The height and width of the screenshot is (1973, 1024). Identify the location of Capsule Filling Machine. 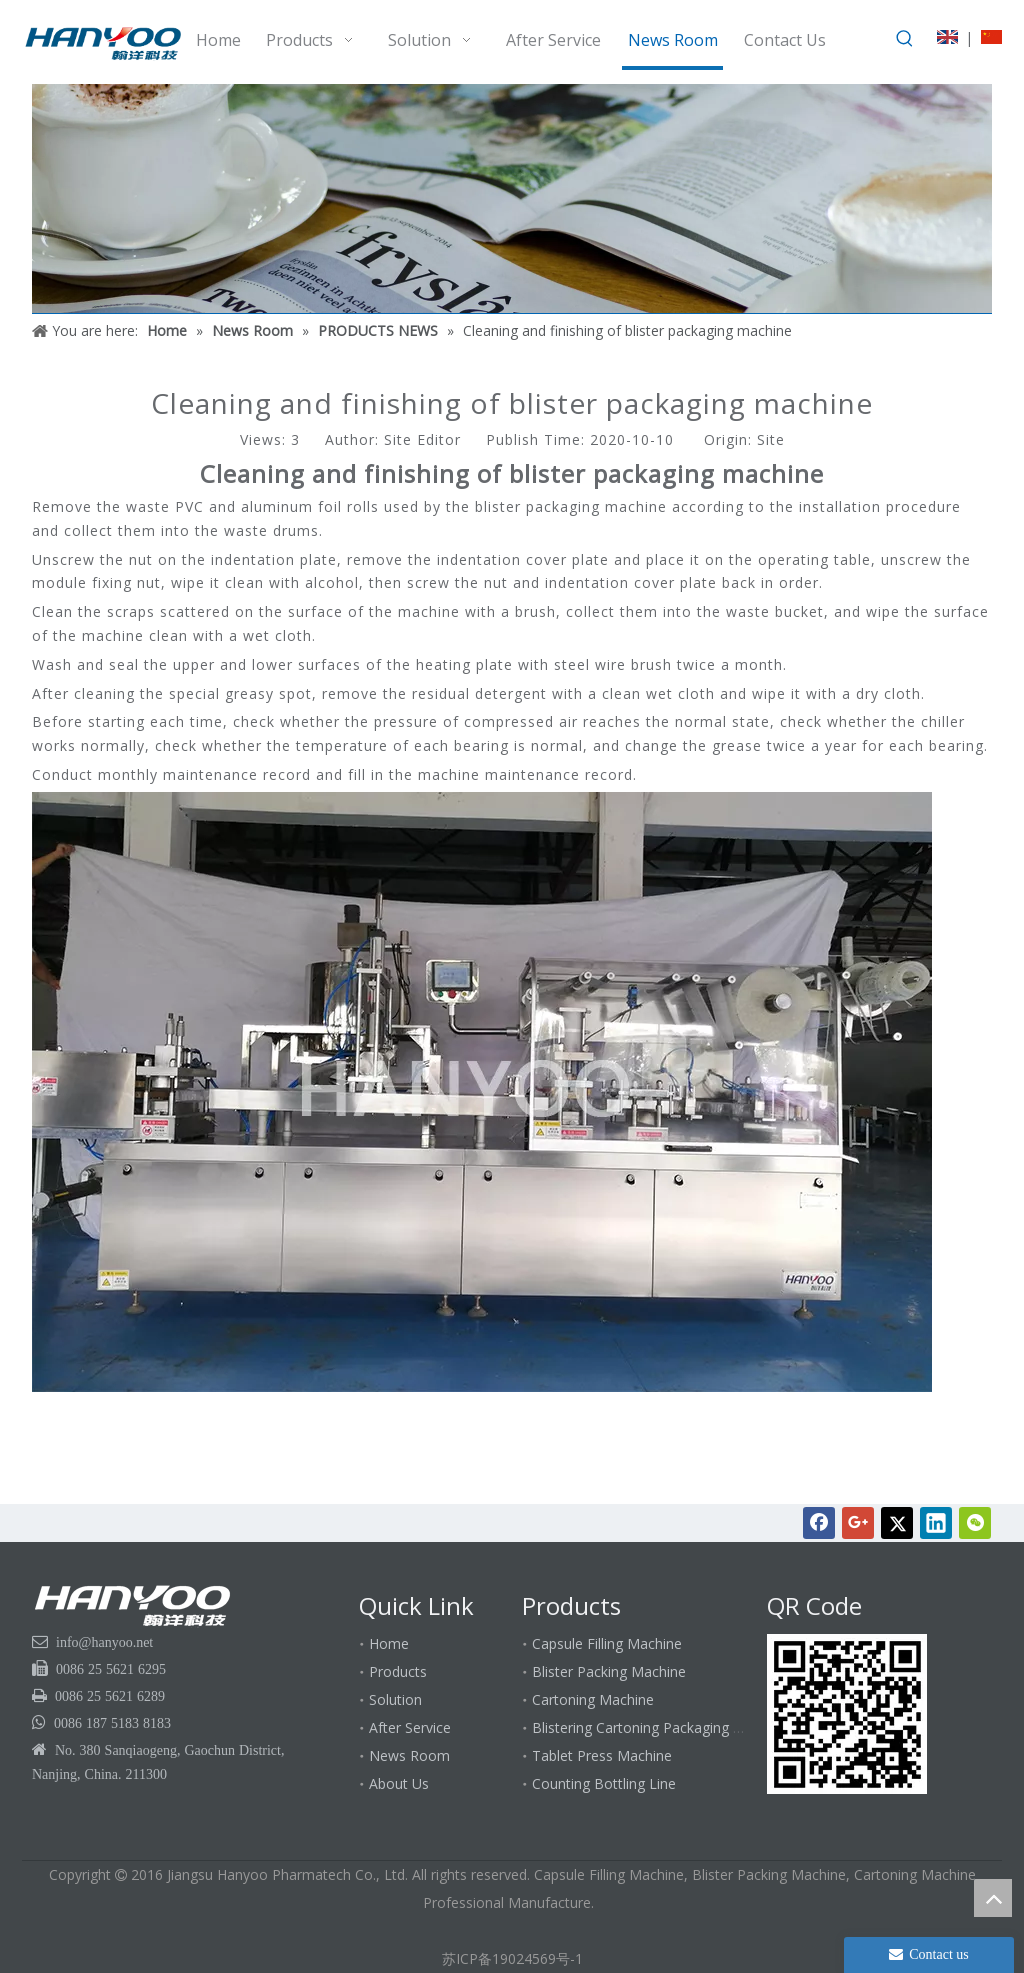
(607, 1643).